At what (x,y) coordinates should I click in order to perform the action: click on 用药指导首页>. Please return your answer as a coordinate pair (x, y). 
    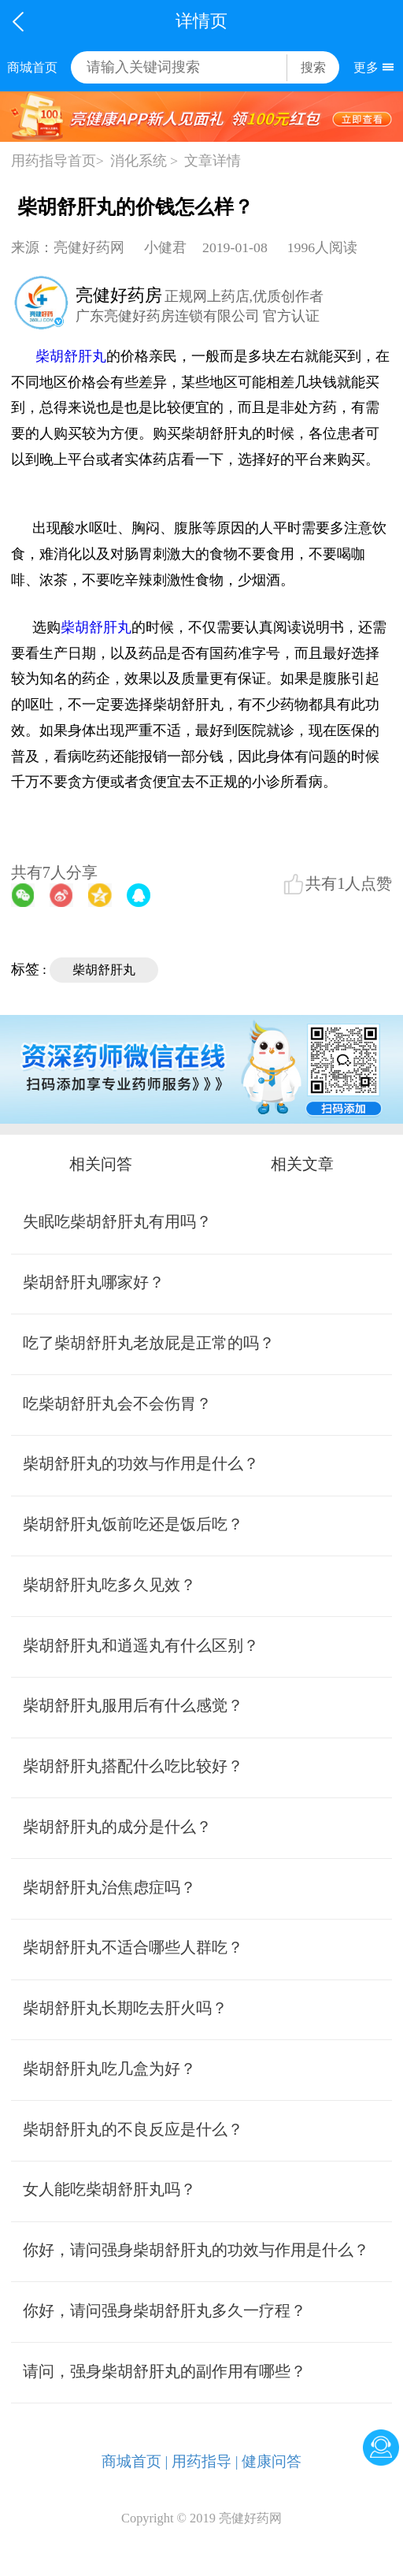
    Looking at the image, I should click on (57, 161).